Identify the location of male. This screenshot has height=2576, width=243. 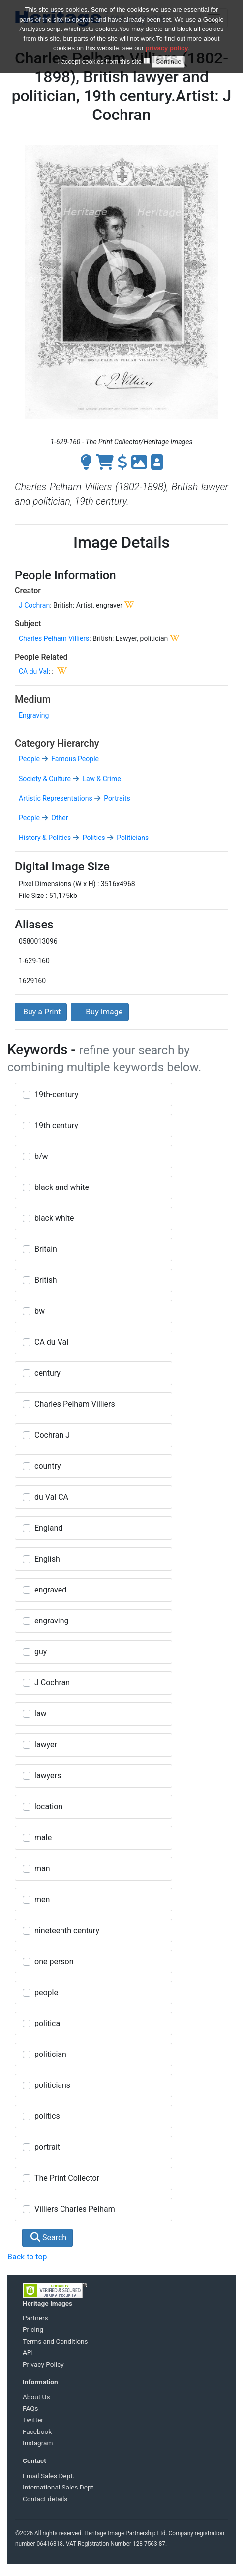
(43, 1837).